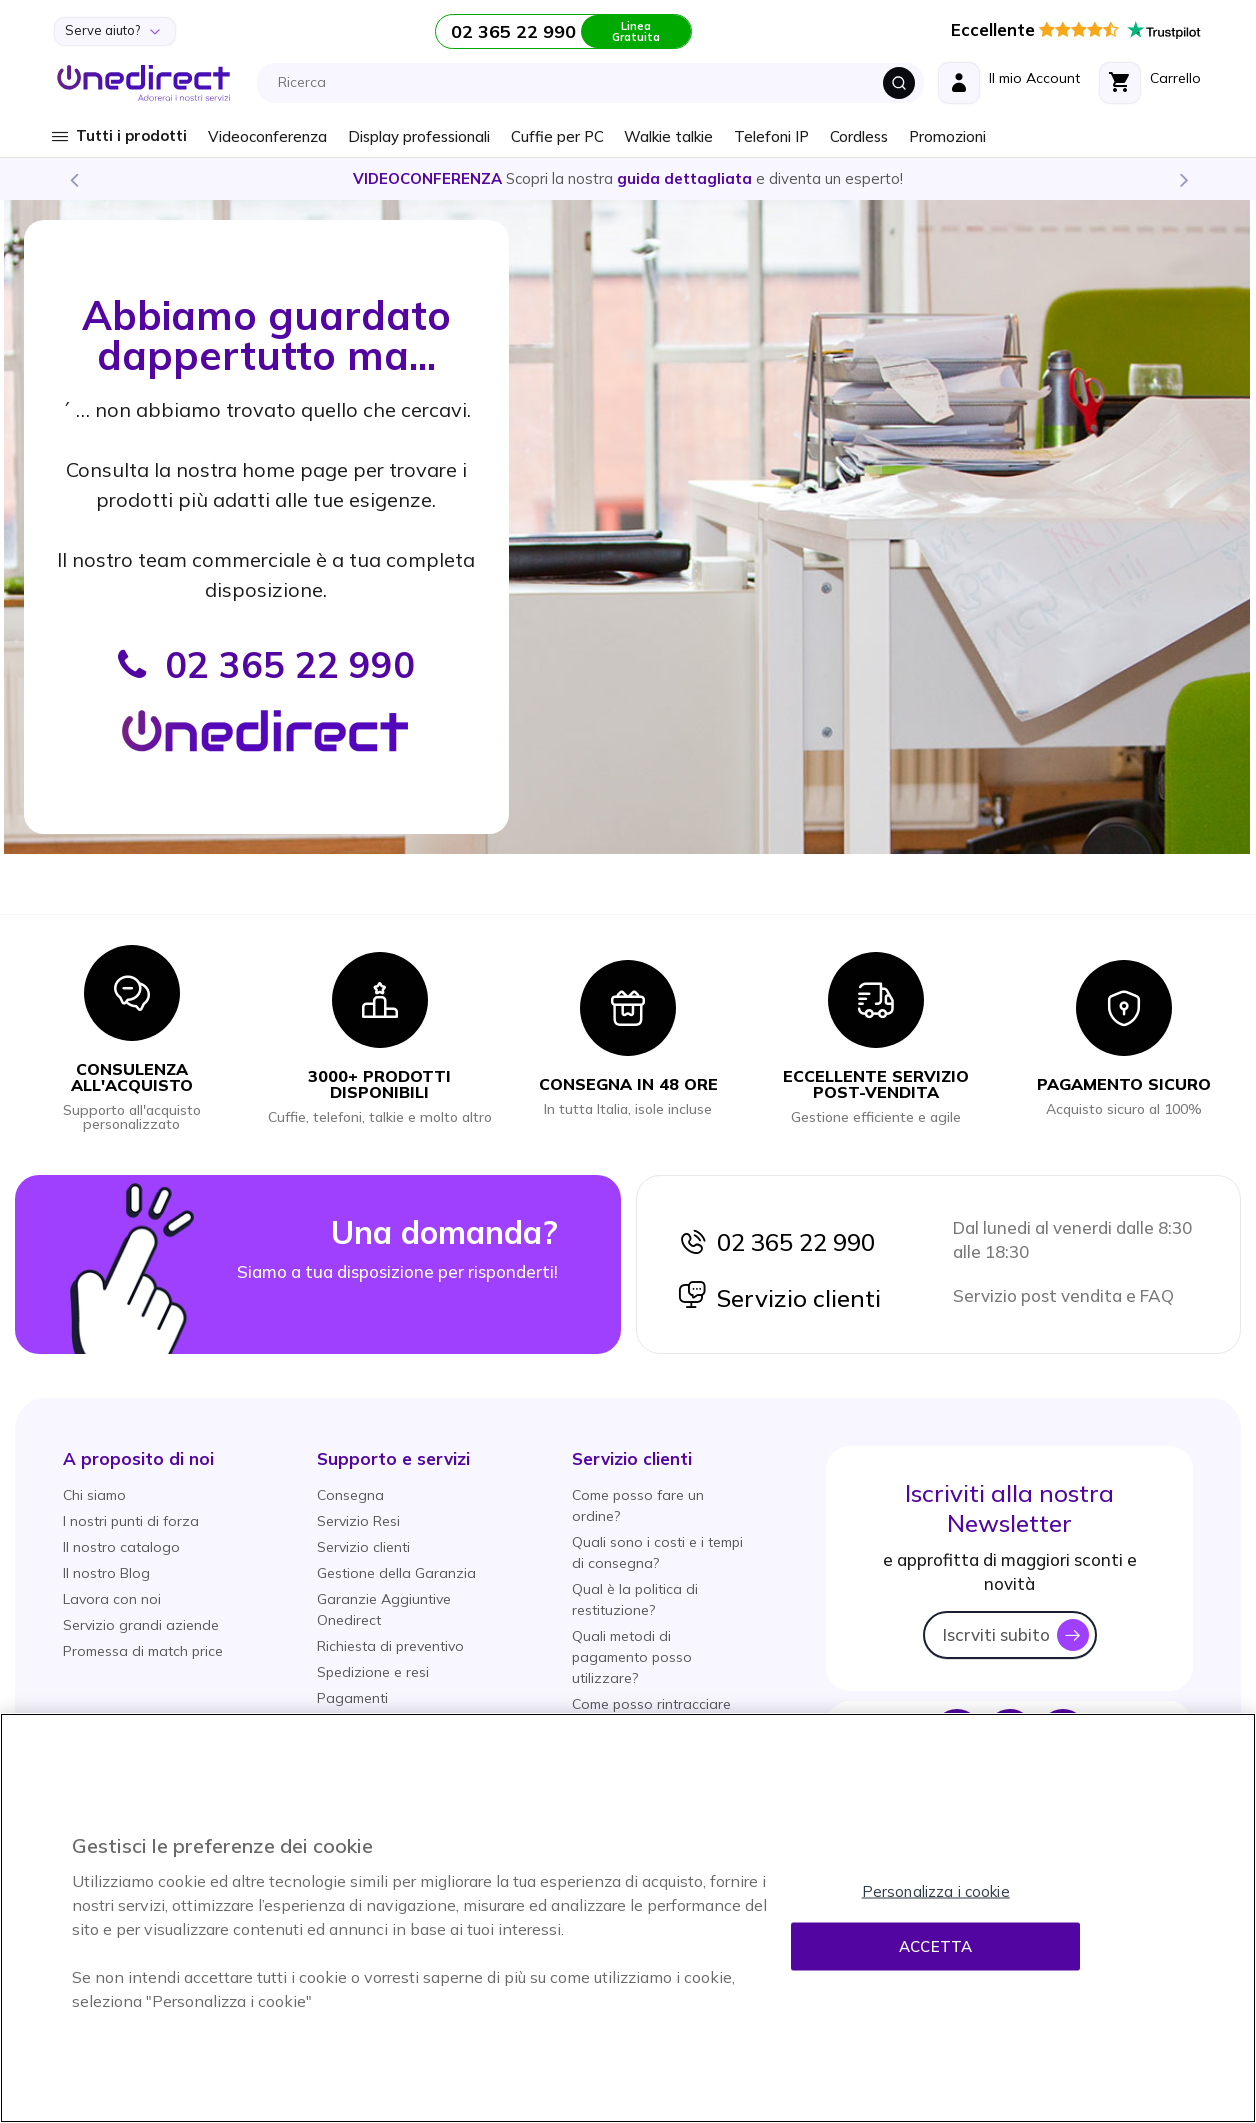 This screenshot has width=1256, height=2123. What do you see at coordinates (352, 1698) in the screenshot?
I see `Pagamenti` at bounding box center [352, 1698].